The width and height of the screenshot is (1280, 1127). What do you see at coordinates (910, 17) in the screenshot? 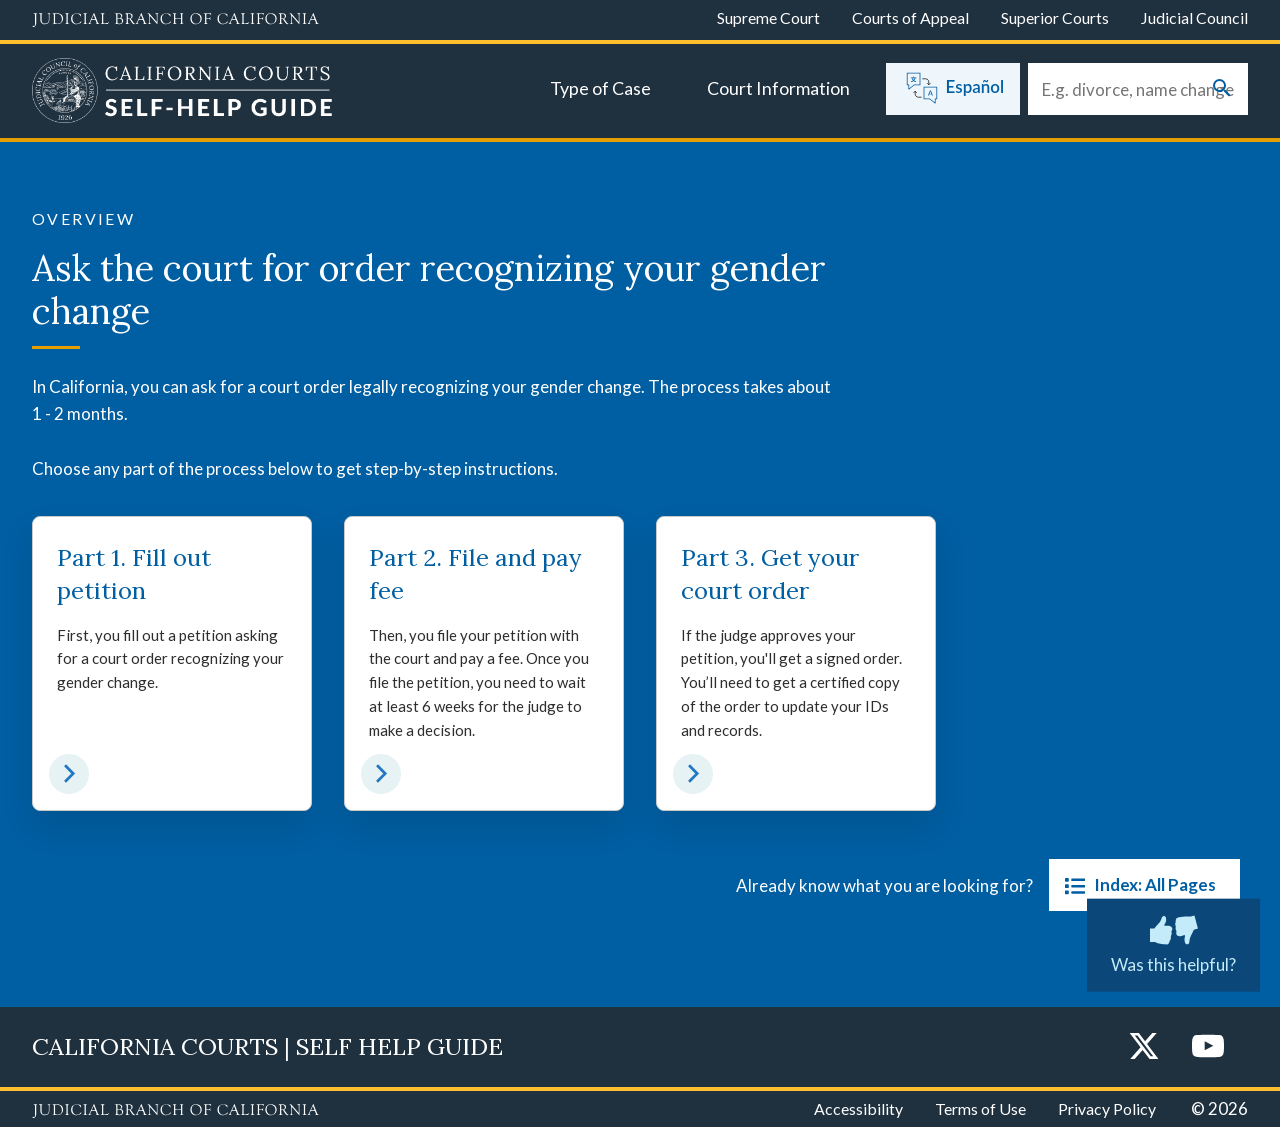
I see `Courts of Appeal` at bounding box center [910, 17].